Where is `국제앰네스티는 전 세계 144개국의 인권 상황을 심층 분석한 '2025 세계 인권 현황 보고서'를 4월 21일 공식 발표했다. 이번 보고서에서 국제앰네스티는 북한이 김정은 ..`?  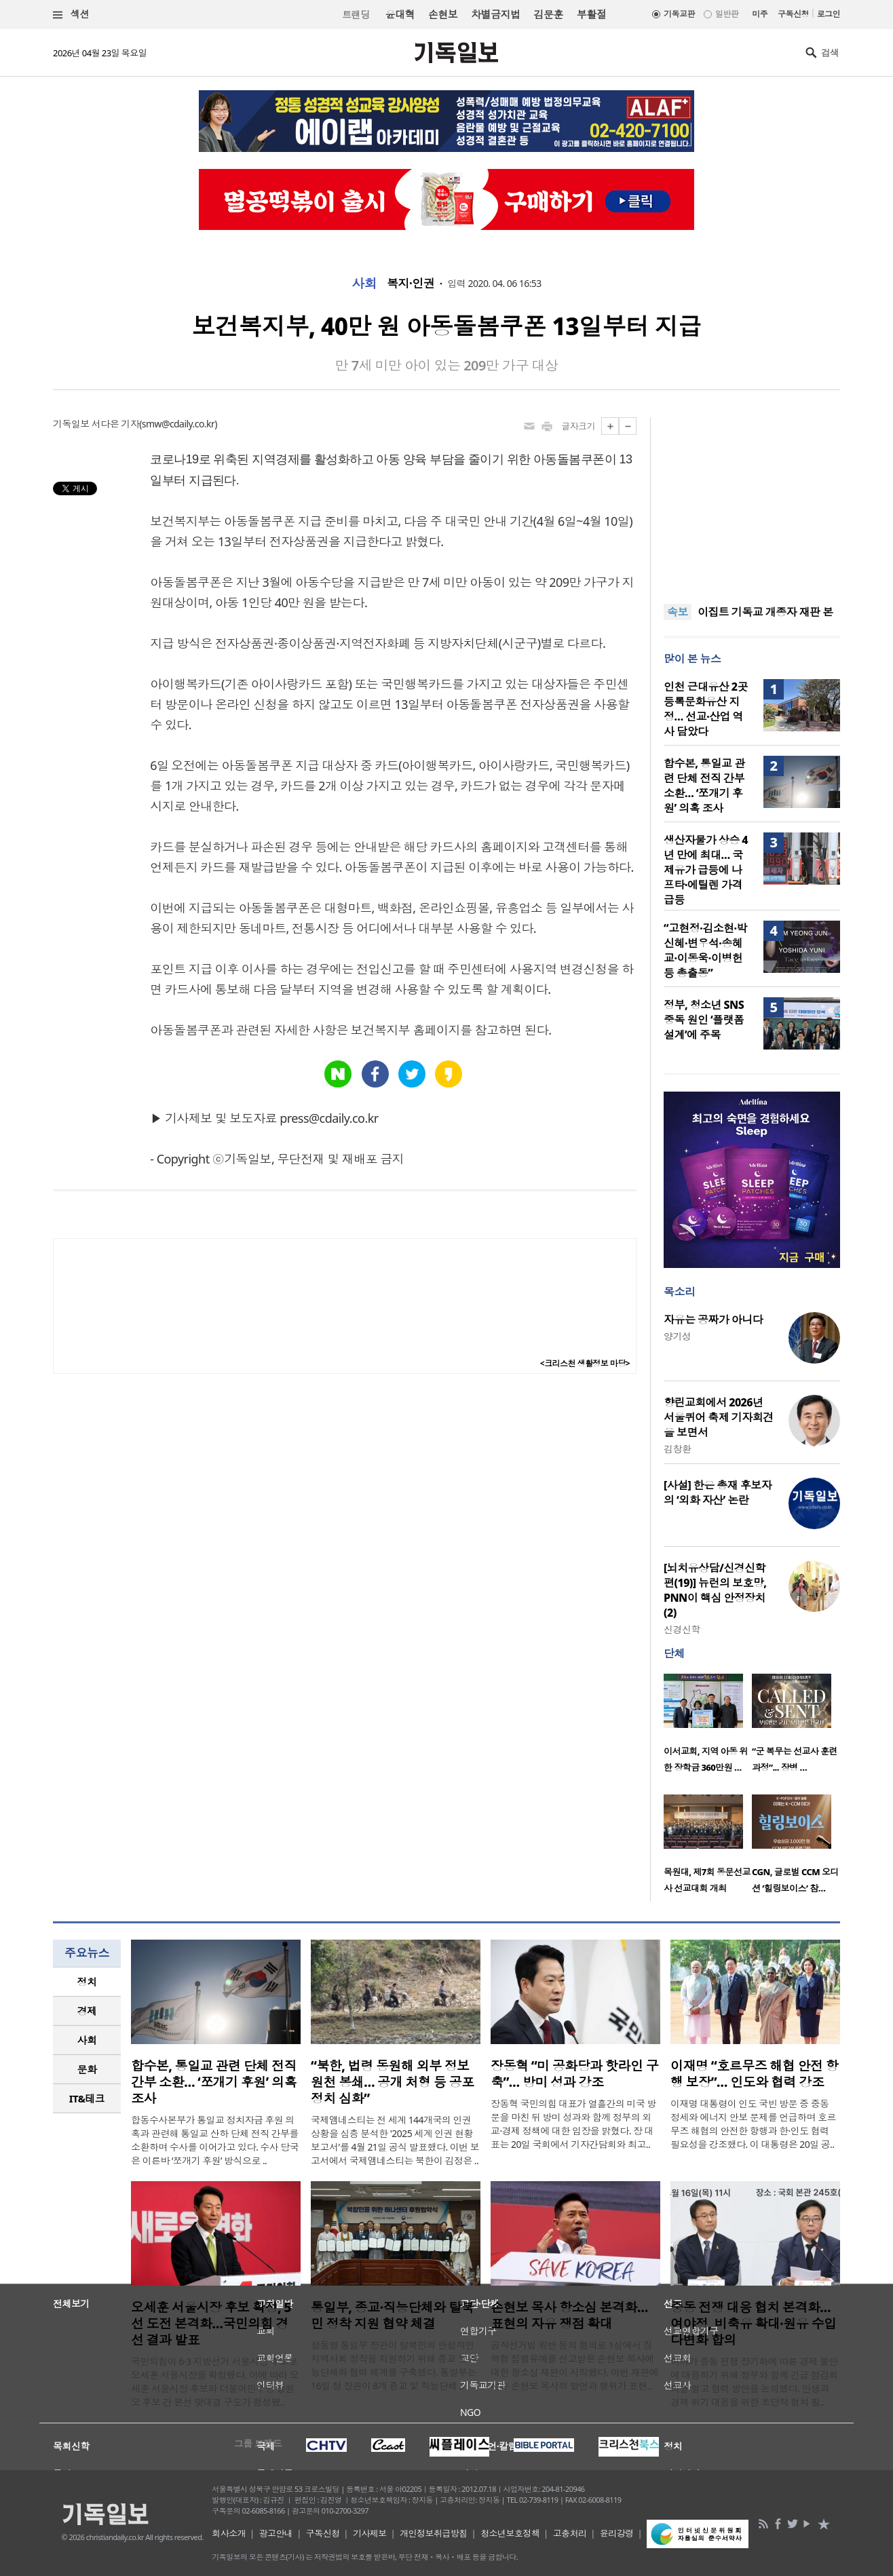
국제앰네스티는 전 세계 144개국의 인권 상황을 심층 분석한 '2025 세계 인권 현황 보고서'를 4월 21일 공식 발표했다. 이번 보고서에서 국제앰네스티는 북한이 김정은 .. is located at coordinates (395, 2140).